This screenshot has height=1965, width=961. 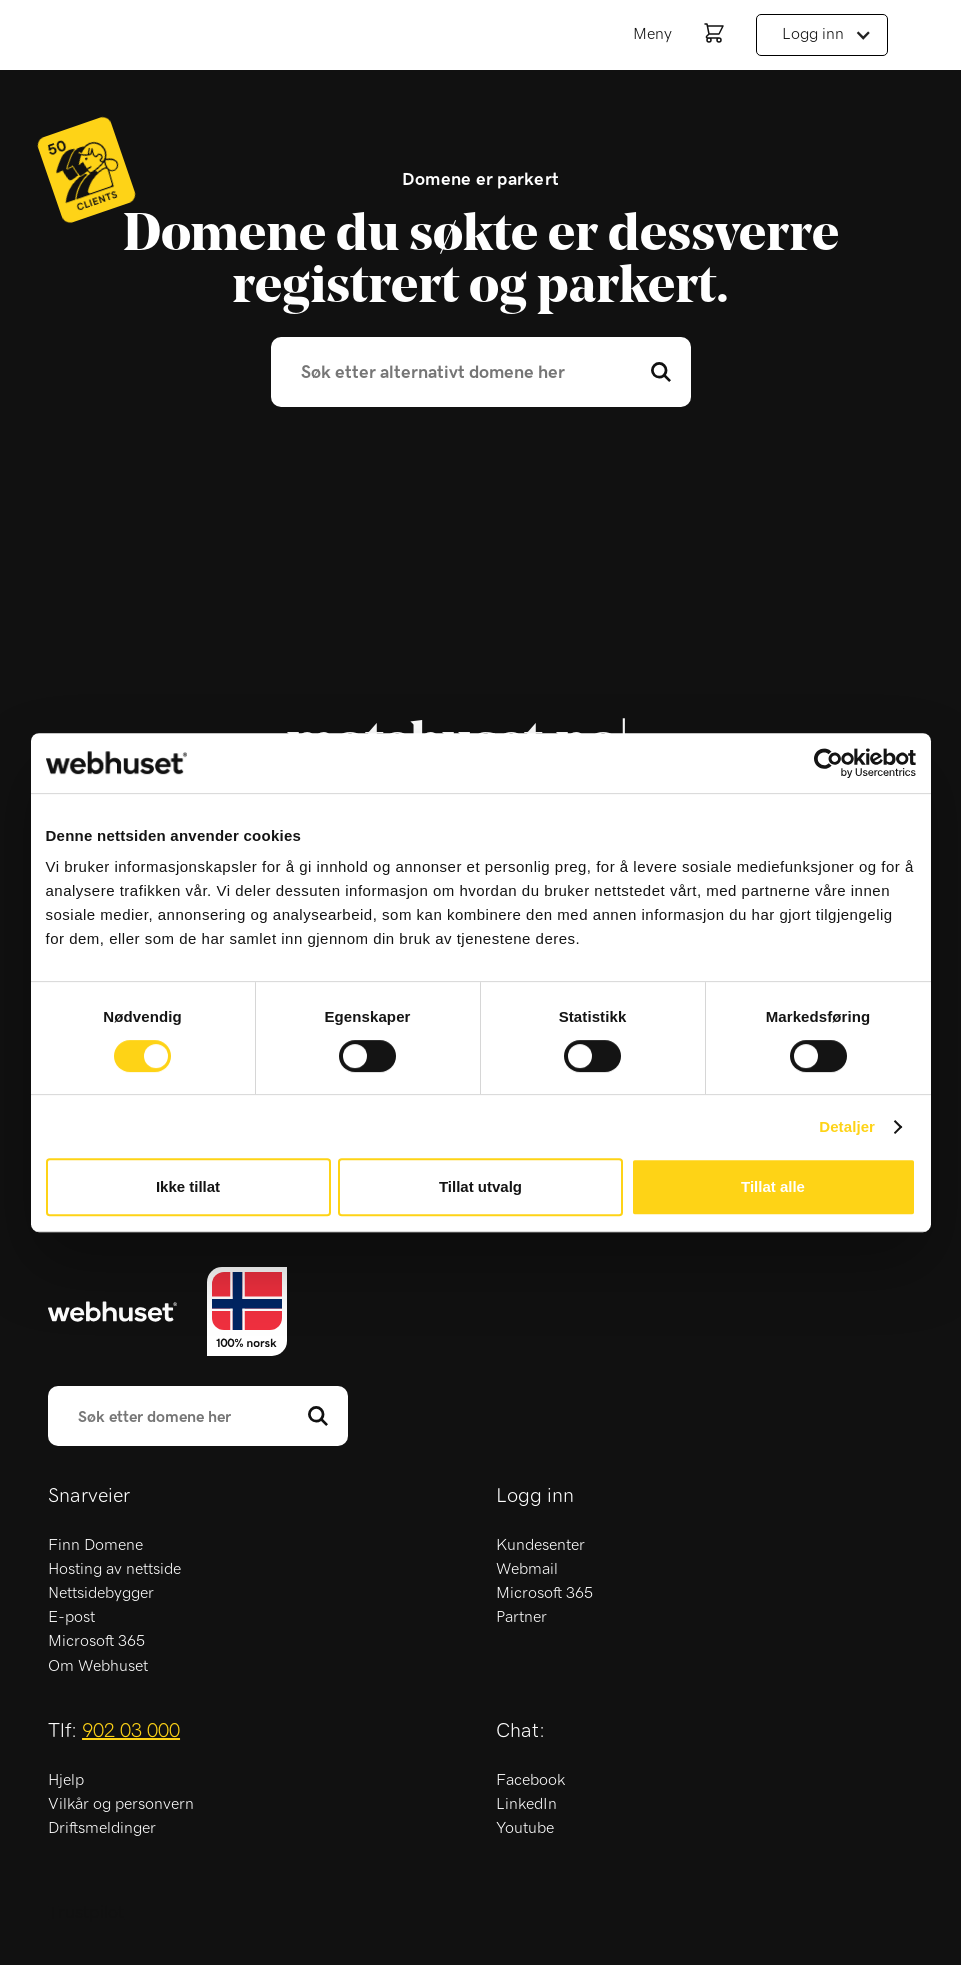 I want to click on Hosting av nettside, so click(x=114, y=1569).